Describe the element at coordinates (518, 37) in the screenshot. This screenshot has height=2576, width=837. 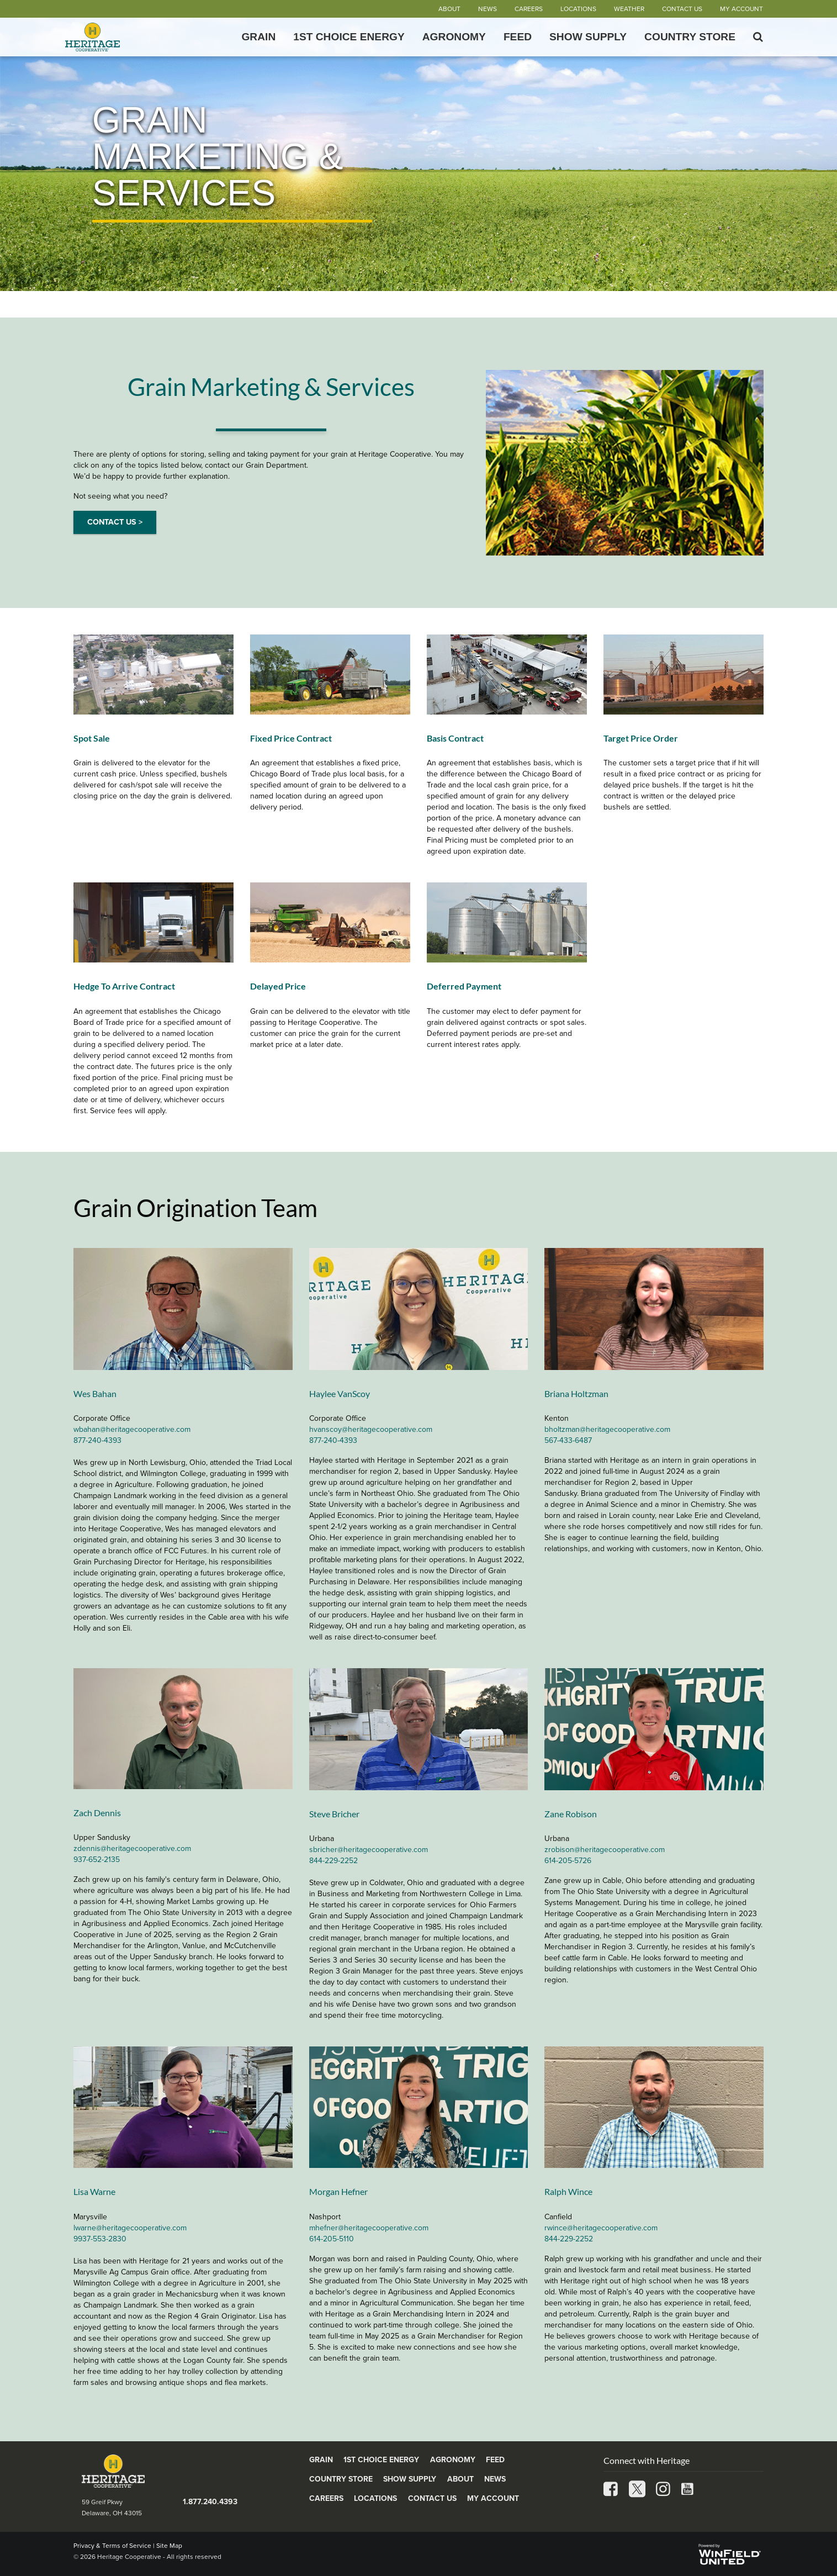
I see `Feed` at that location.